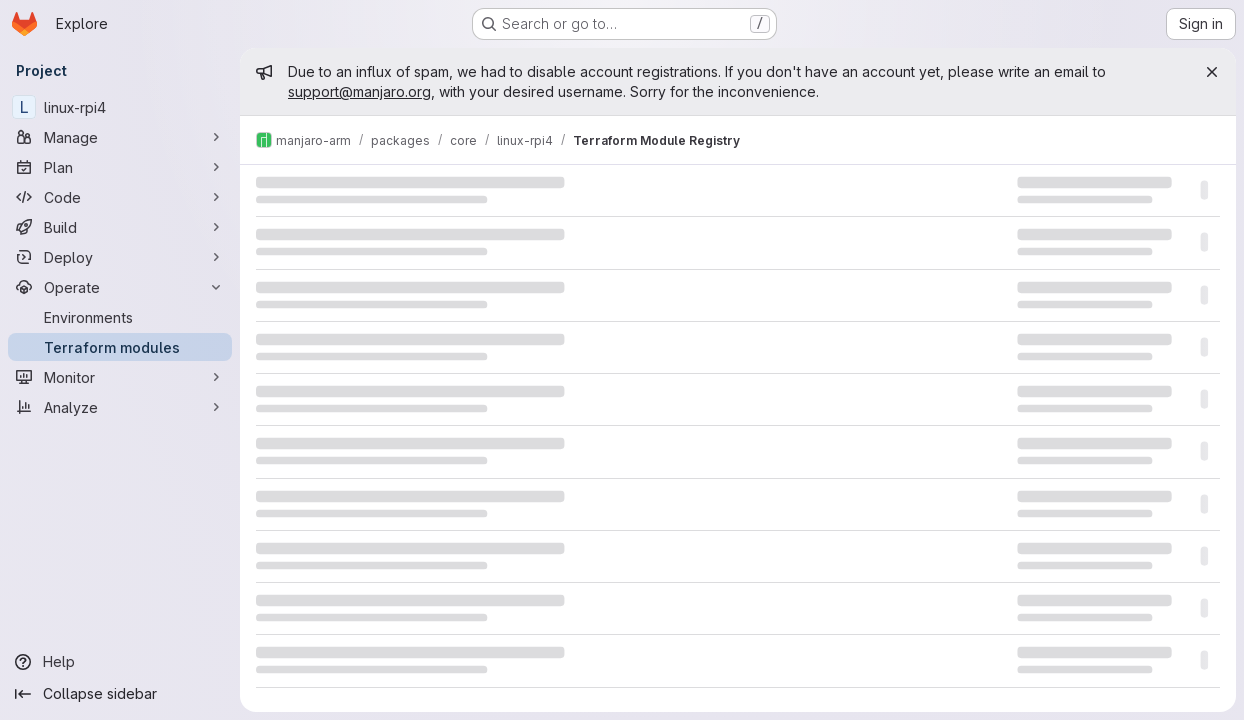 The height and width of the screenshot is (720, 1244). What do you see at coordinates (120, 287) in the screenshot?
I see `[Operate]` at bounding box center [120, 287].